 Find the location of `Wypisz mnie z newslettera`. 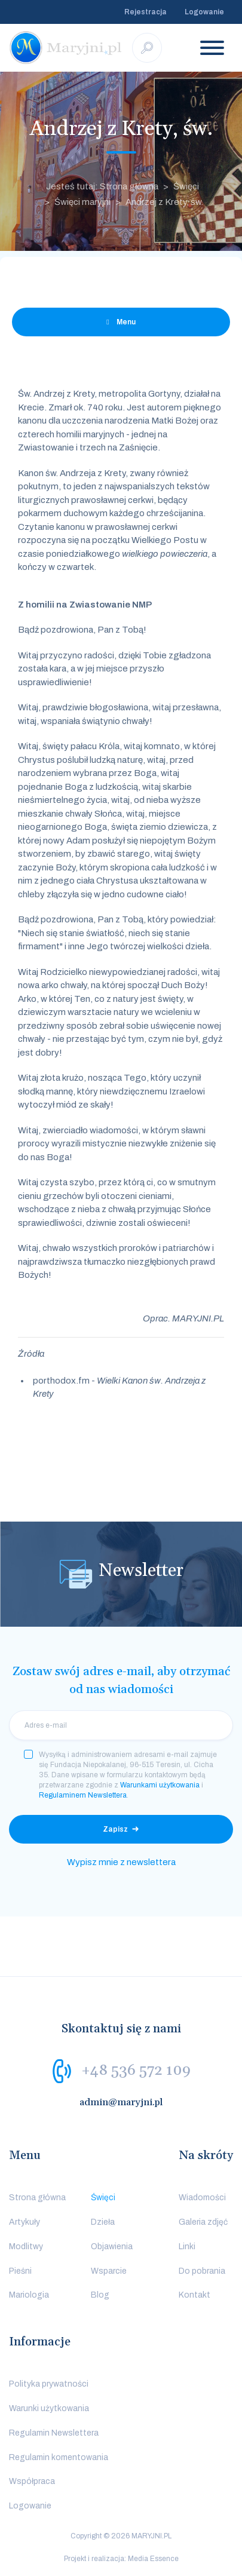

Wypisz mnie z newslettera is located at coordinates (121, 1862).